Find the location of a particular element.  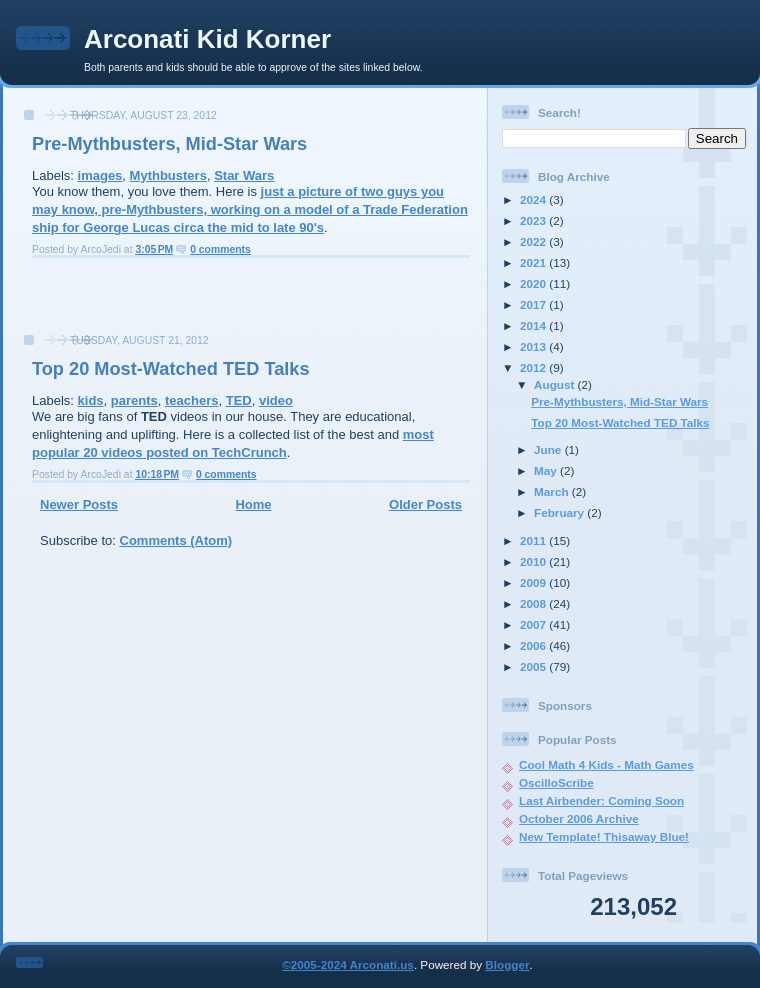

2007 is located at coordinates (534, 624).